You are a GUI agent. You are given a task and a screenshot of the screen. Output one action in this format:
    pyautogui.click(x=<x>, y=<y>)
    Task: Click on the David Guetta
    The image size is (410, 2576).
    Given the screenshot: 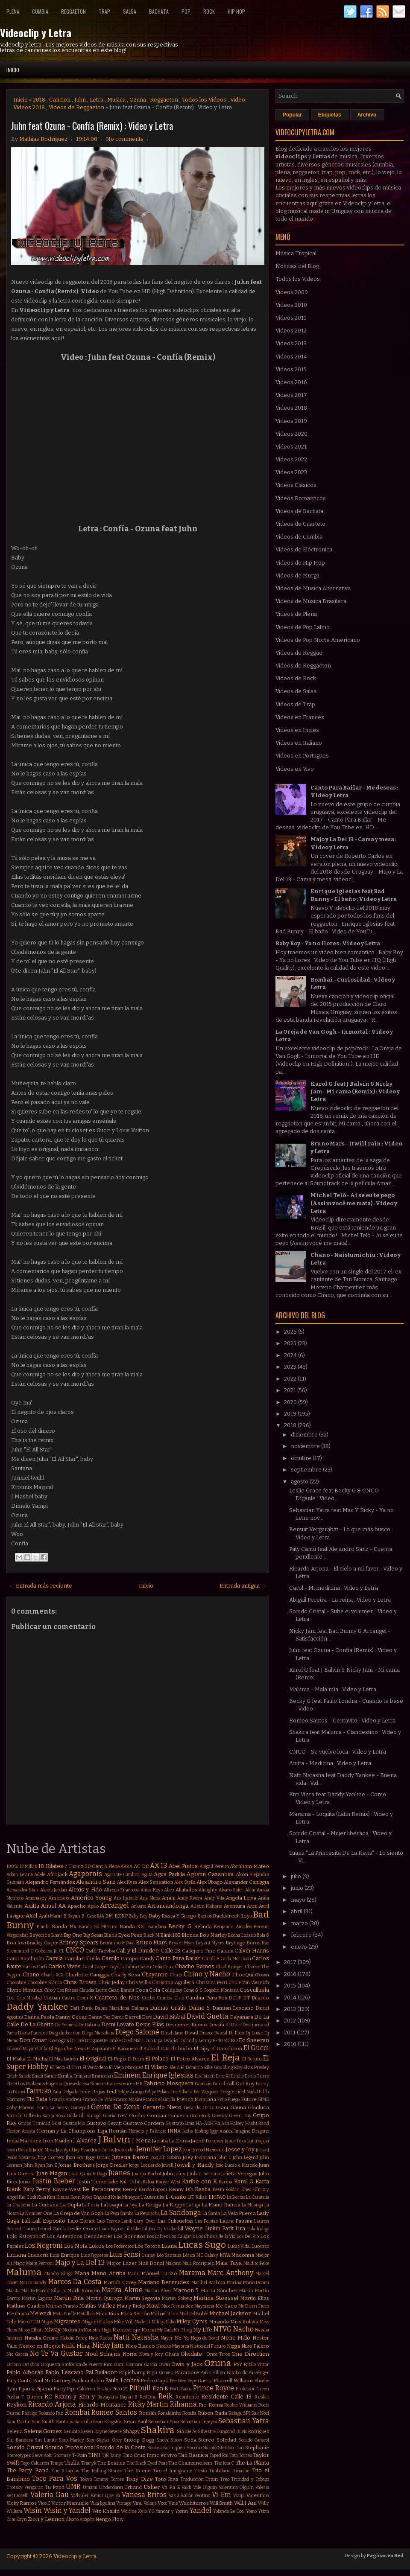 What is the action you would take?
    pyautogui.click(x=207, y=2016)
    